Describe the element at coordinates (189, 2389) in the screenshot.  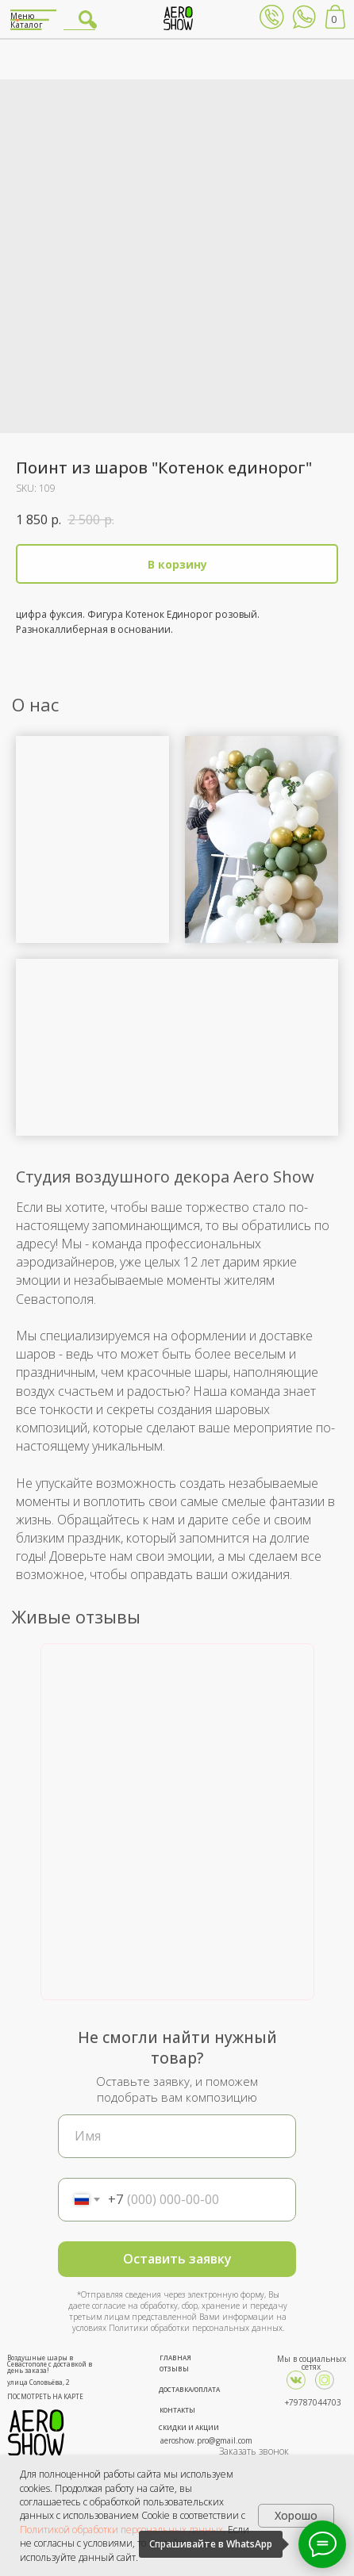
I see `ДОСТАВКА/ОПЛАТА` at that location.